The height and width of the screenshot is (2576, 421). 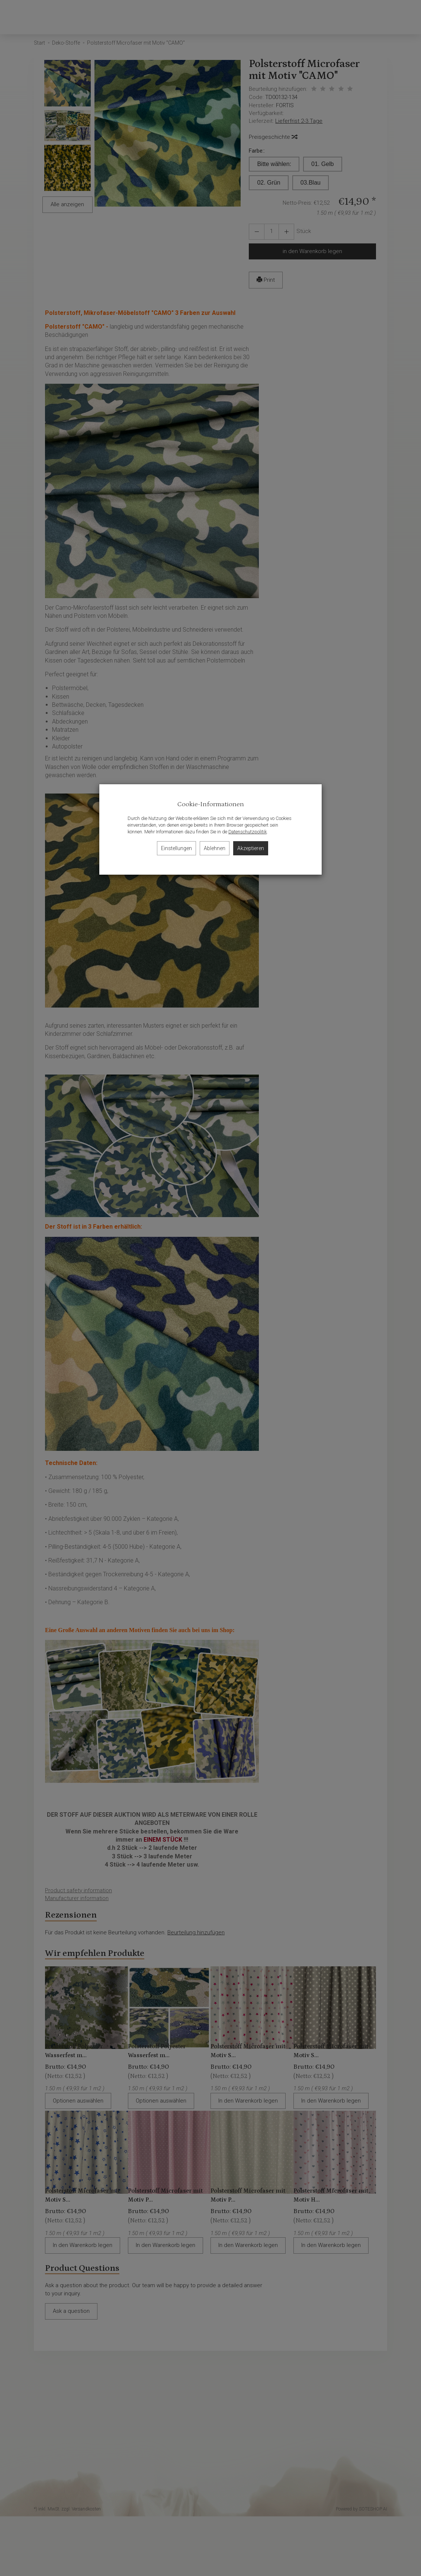 What do you see at coordinates (247, 831) in the screenshot?
I see `Datenschutzpolitik` at bounding box center [247, 831].